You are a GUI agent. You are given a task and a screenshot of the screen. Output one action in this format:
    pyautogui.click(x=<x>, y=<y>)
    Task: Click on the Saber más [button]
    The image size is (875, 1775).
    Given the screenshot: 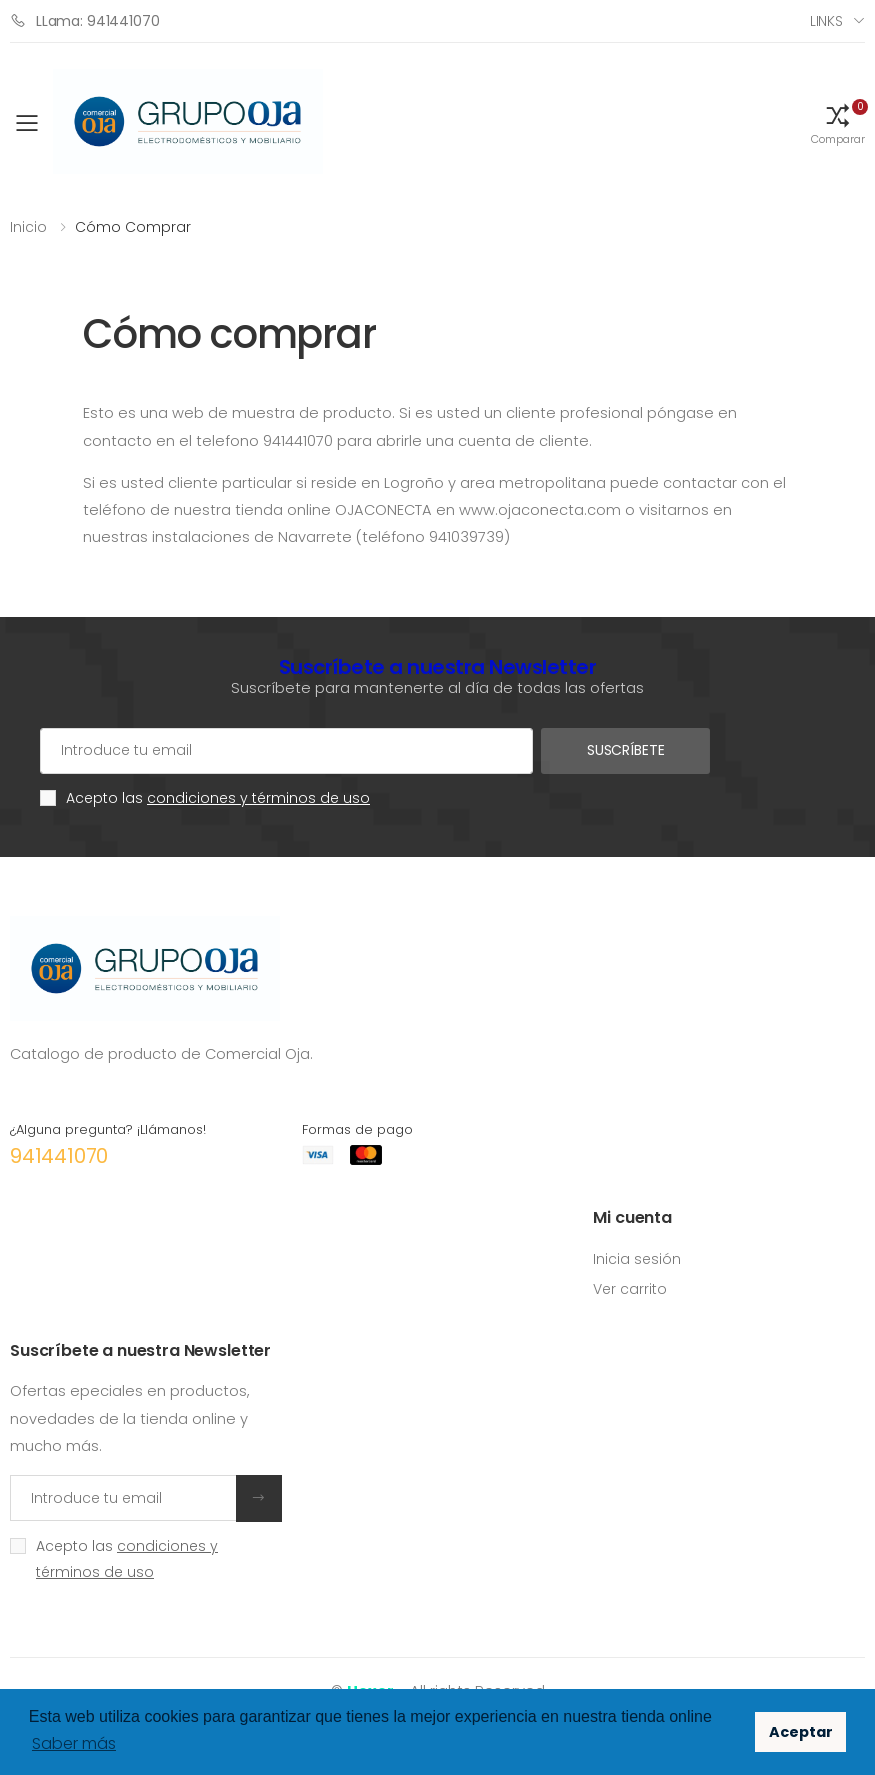 What is the action you would take?
    pyautogui.click(x=74, y=1743)
    